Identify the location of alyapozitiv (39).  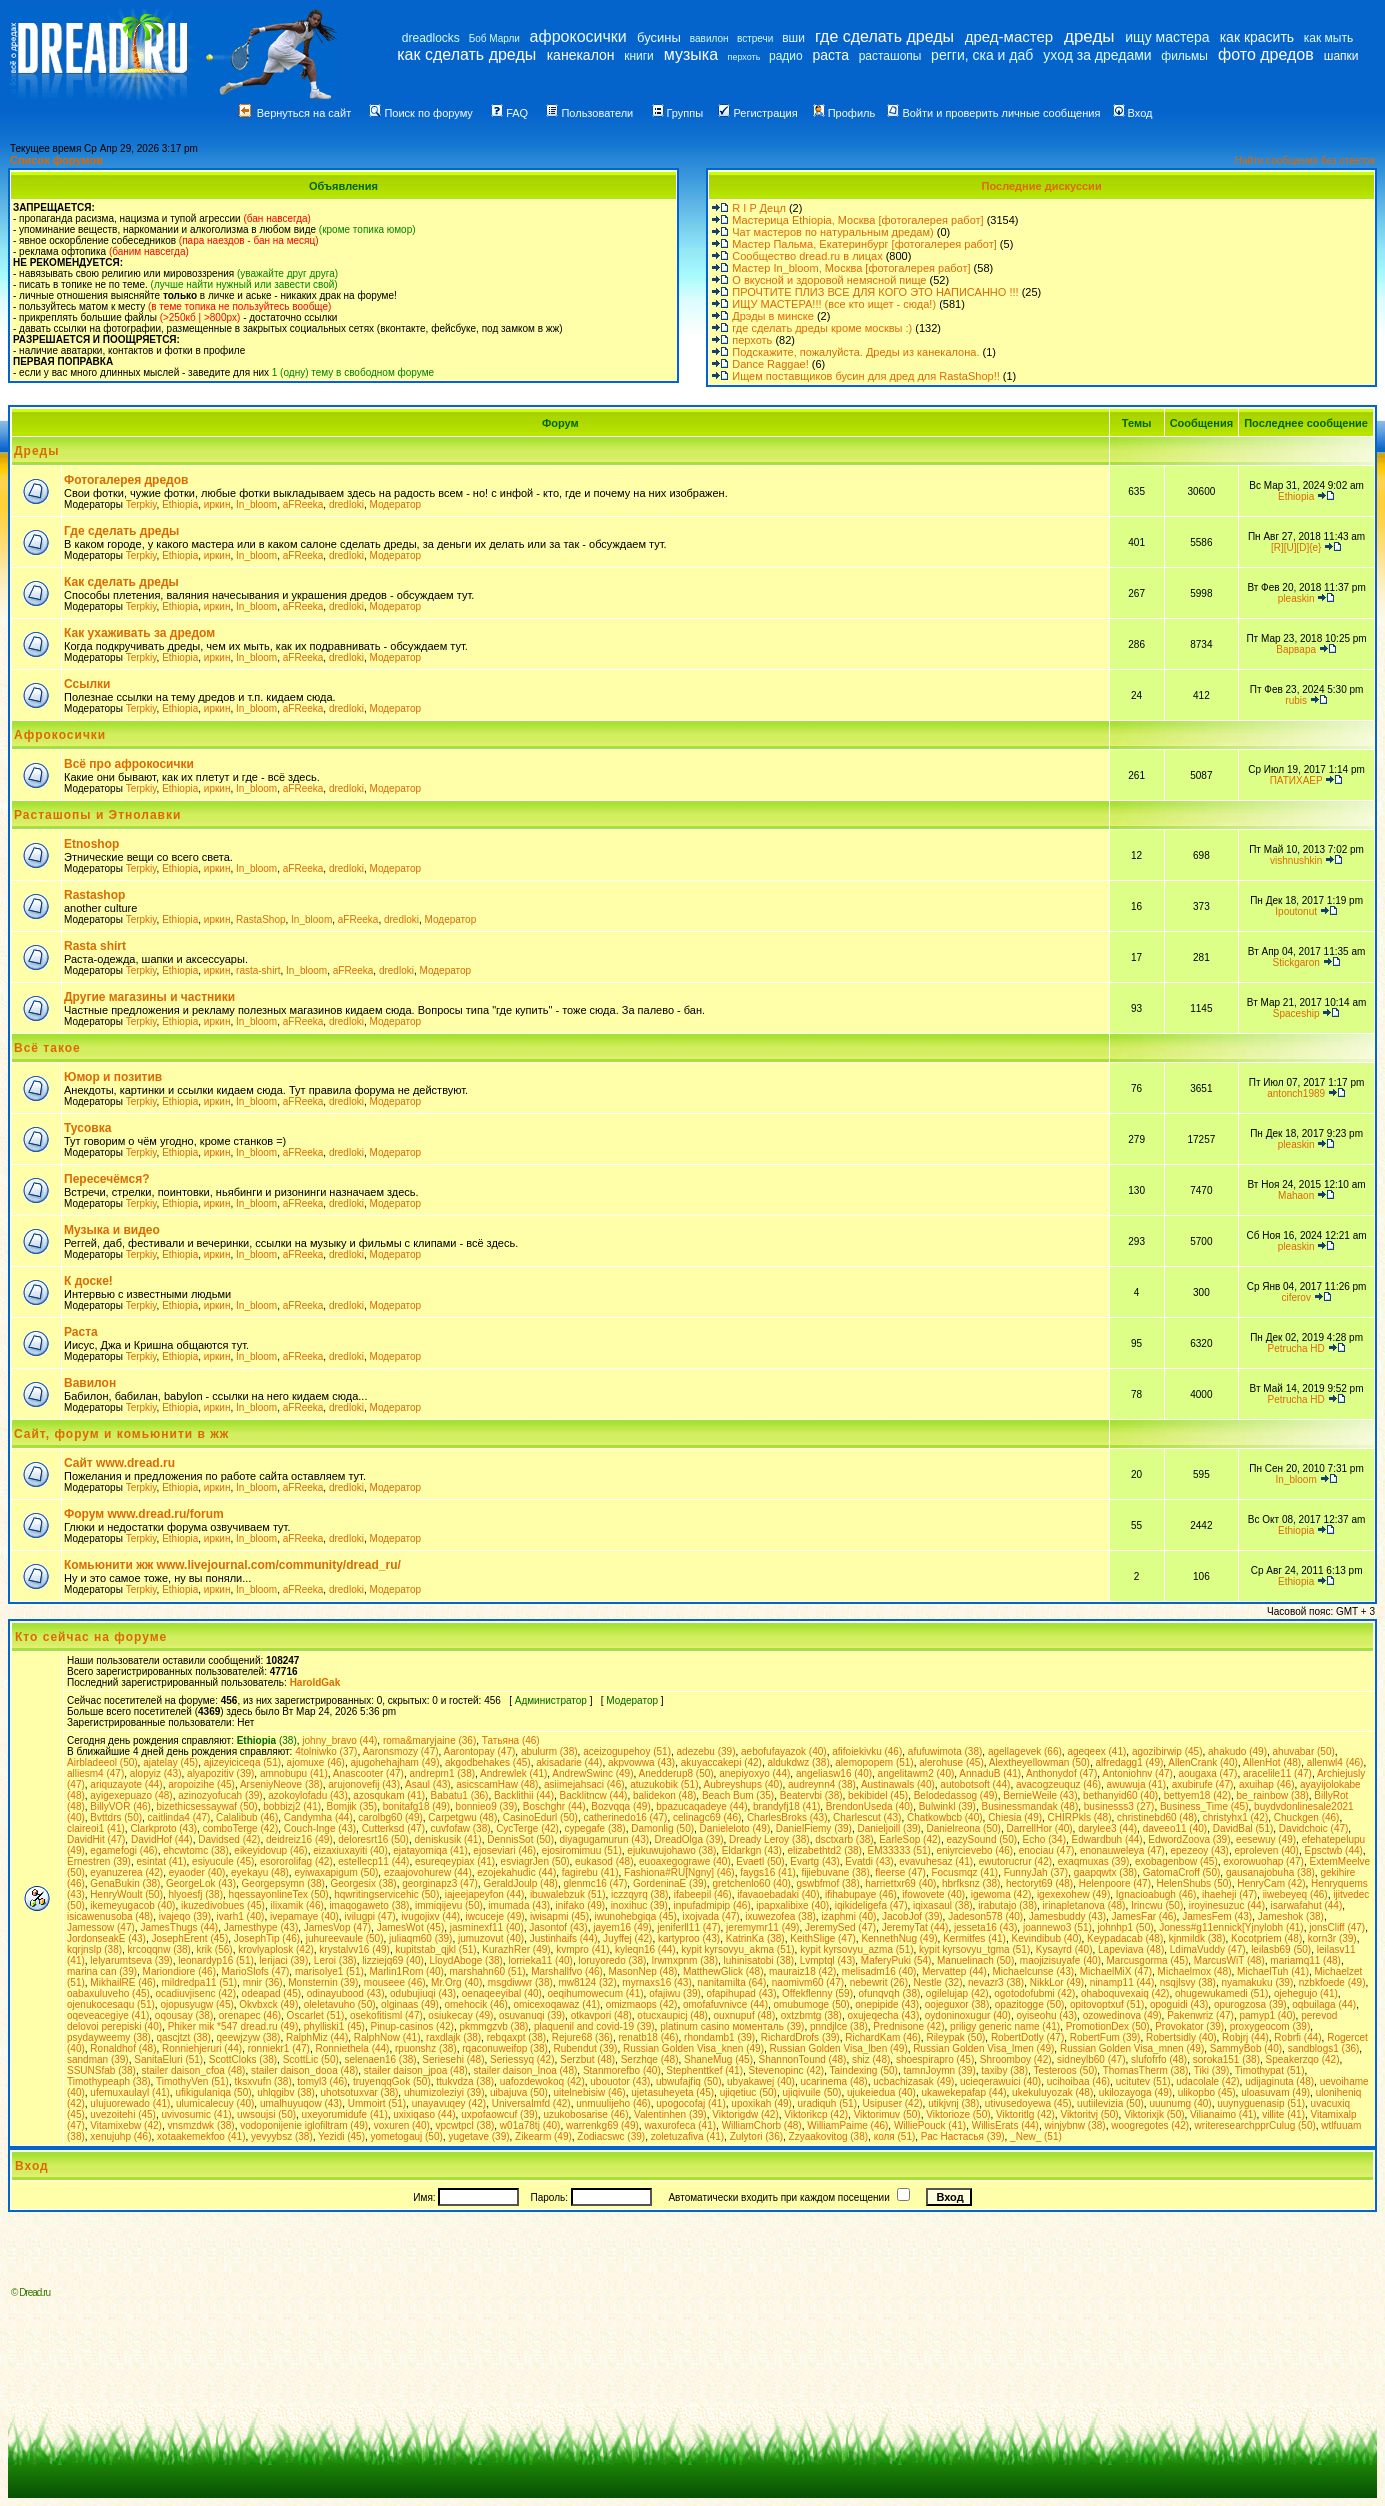
(220, 1773).